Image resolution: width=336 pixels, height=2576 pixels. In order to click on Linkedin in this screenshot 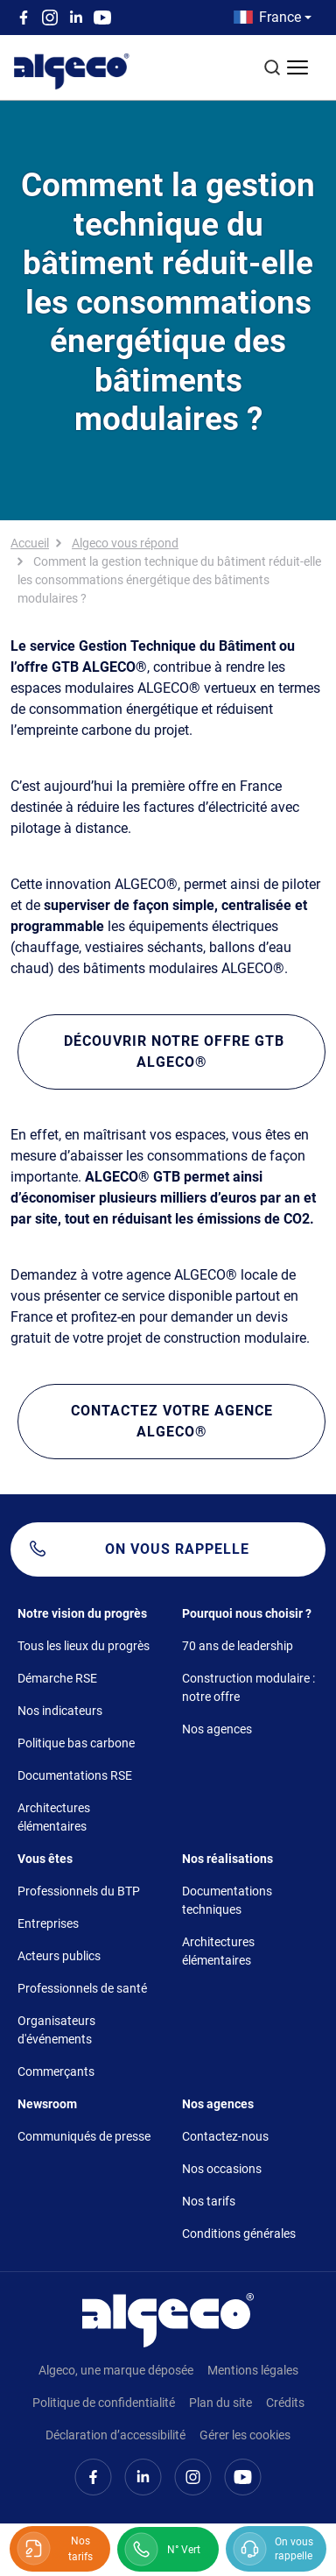, I will do `click(76, 17)`.